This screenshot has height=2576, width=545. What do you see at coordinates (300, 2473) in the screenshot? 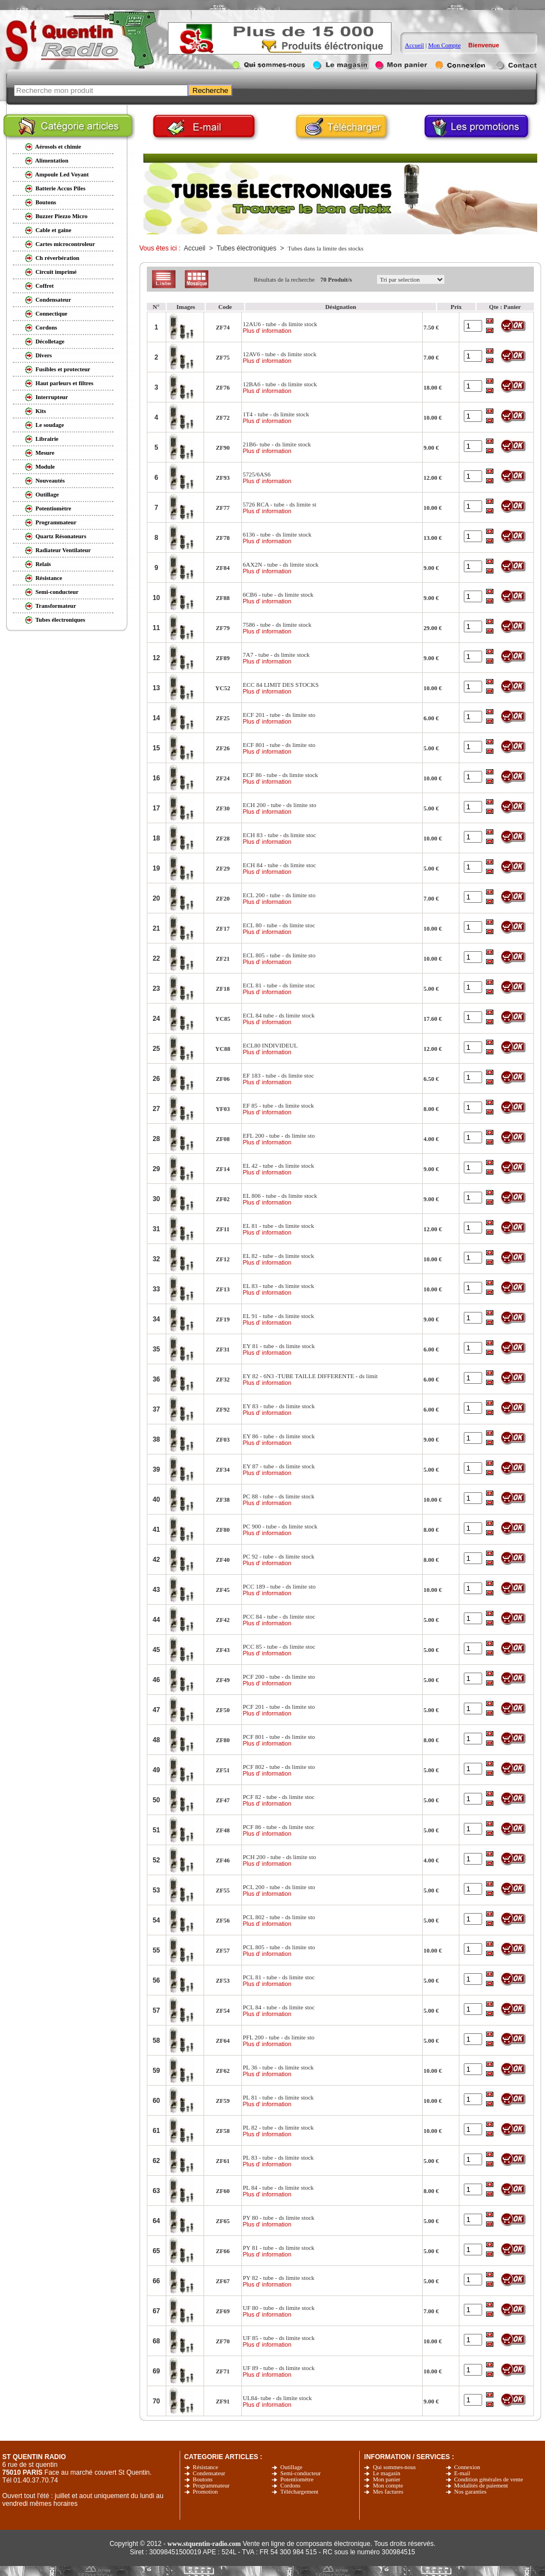
I see `Semi-conducteur` at bounding box center [300, 2473].